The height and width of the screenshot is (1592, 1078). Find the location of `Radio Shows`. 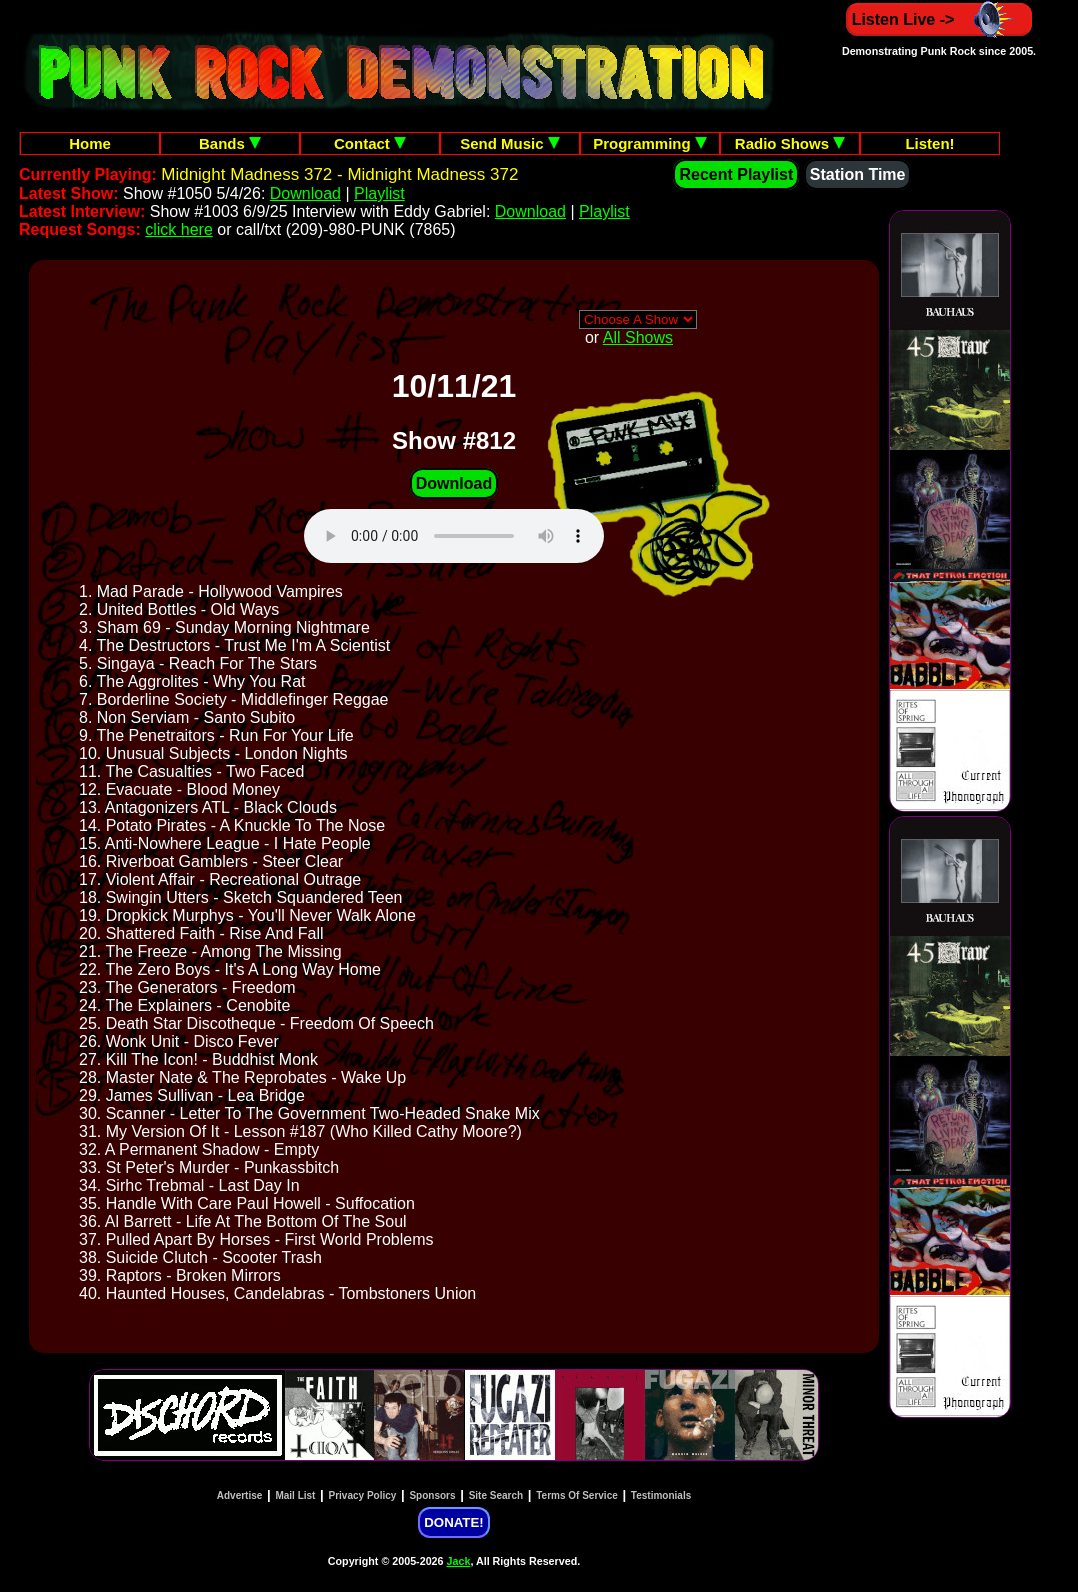

Radio Shows is located at coordinates (790, 143).